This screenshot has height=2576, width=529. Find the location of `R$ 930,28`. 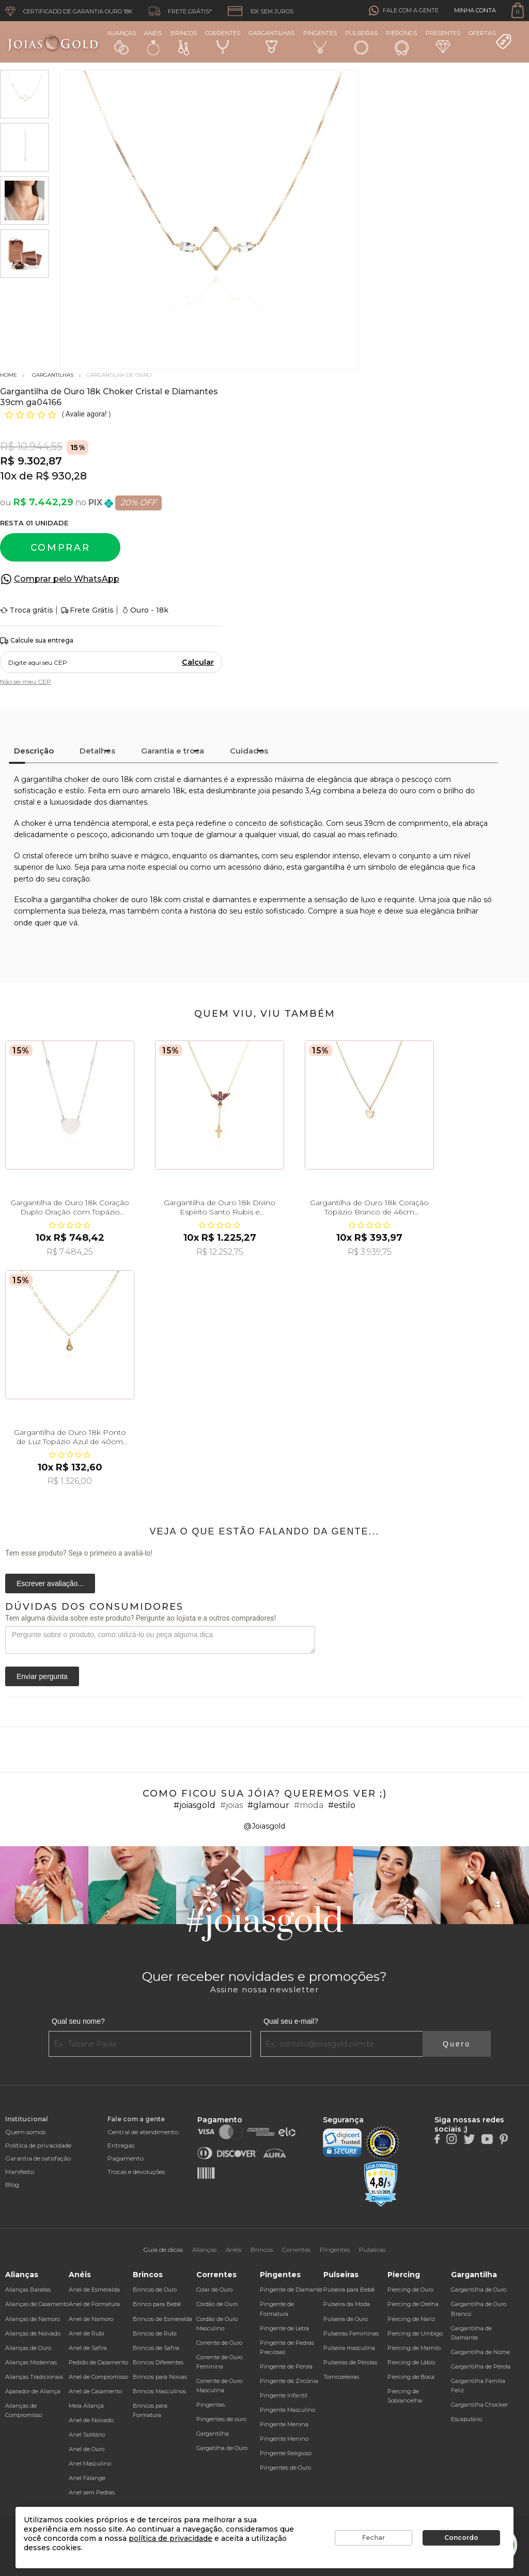

R$ 930,28 is located at coordinates (61, 476).